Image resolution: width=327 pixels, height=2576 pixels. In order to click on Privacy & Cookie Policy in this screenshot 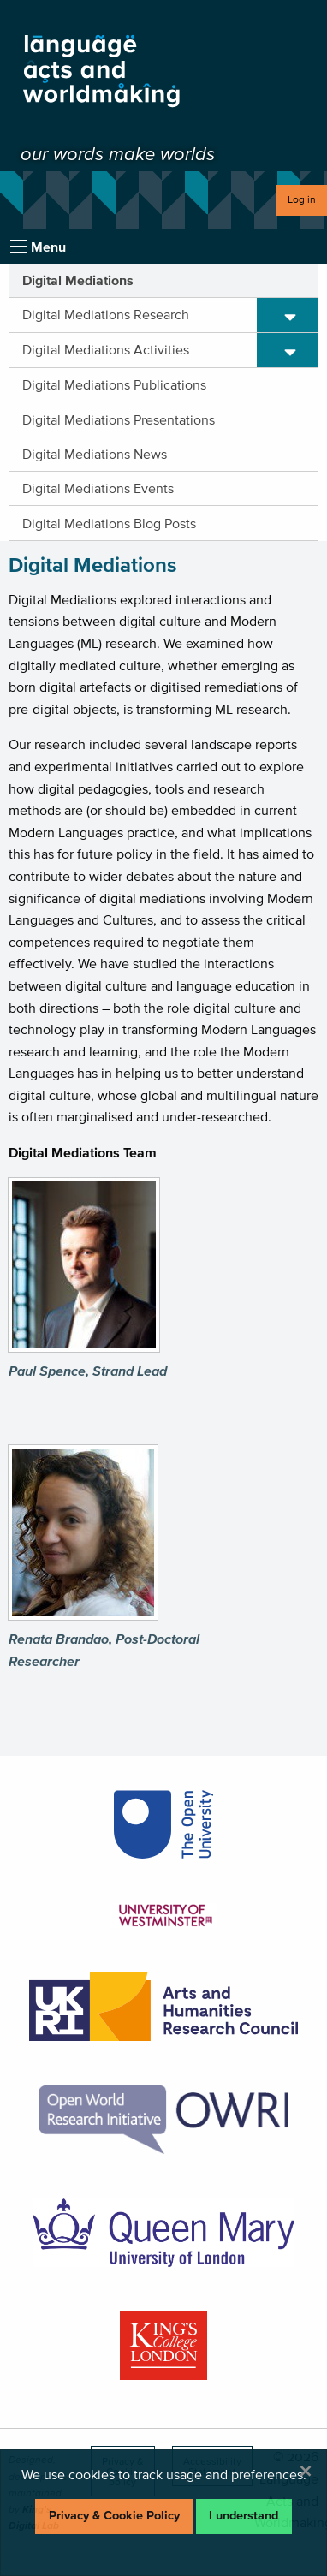, I will do `click(114, 2515)`.